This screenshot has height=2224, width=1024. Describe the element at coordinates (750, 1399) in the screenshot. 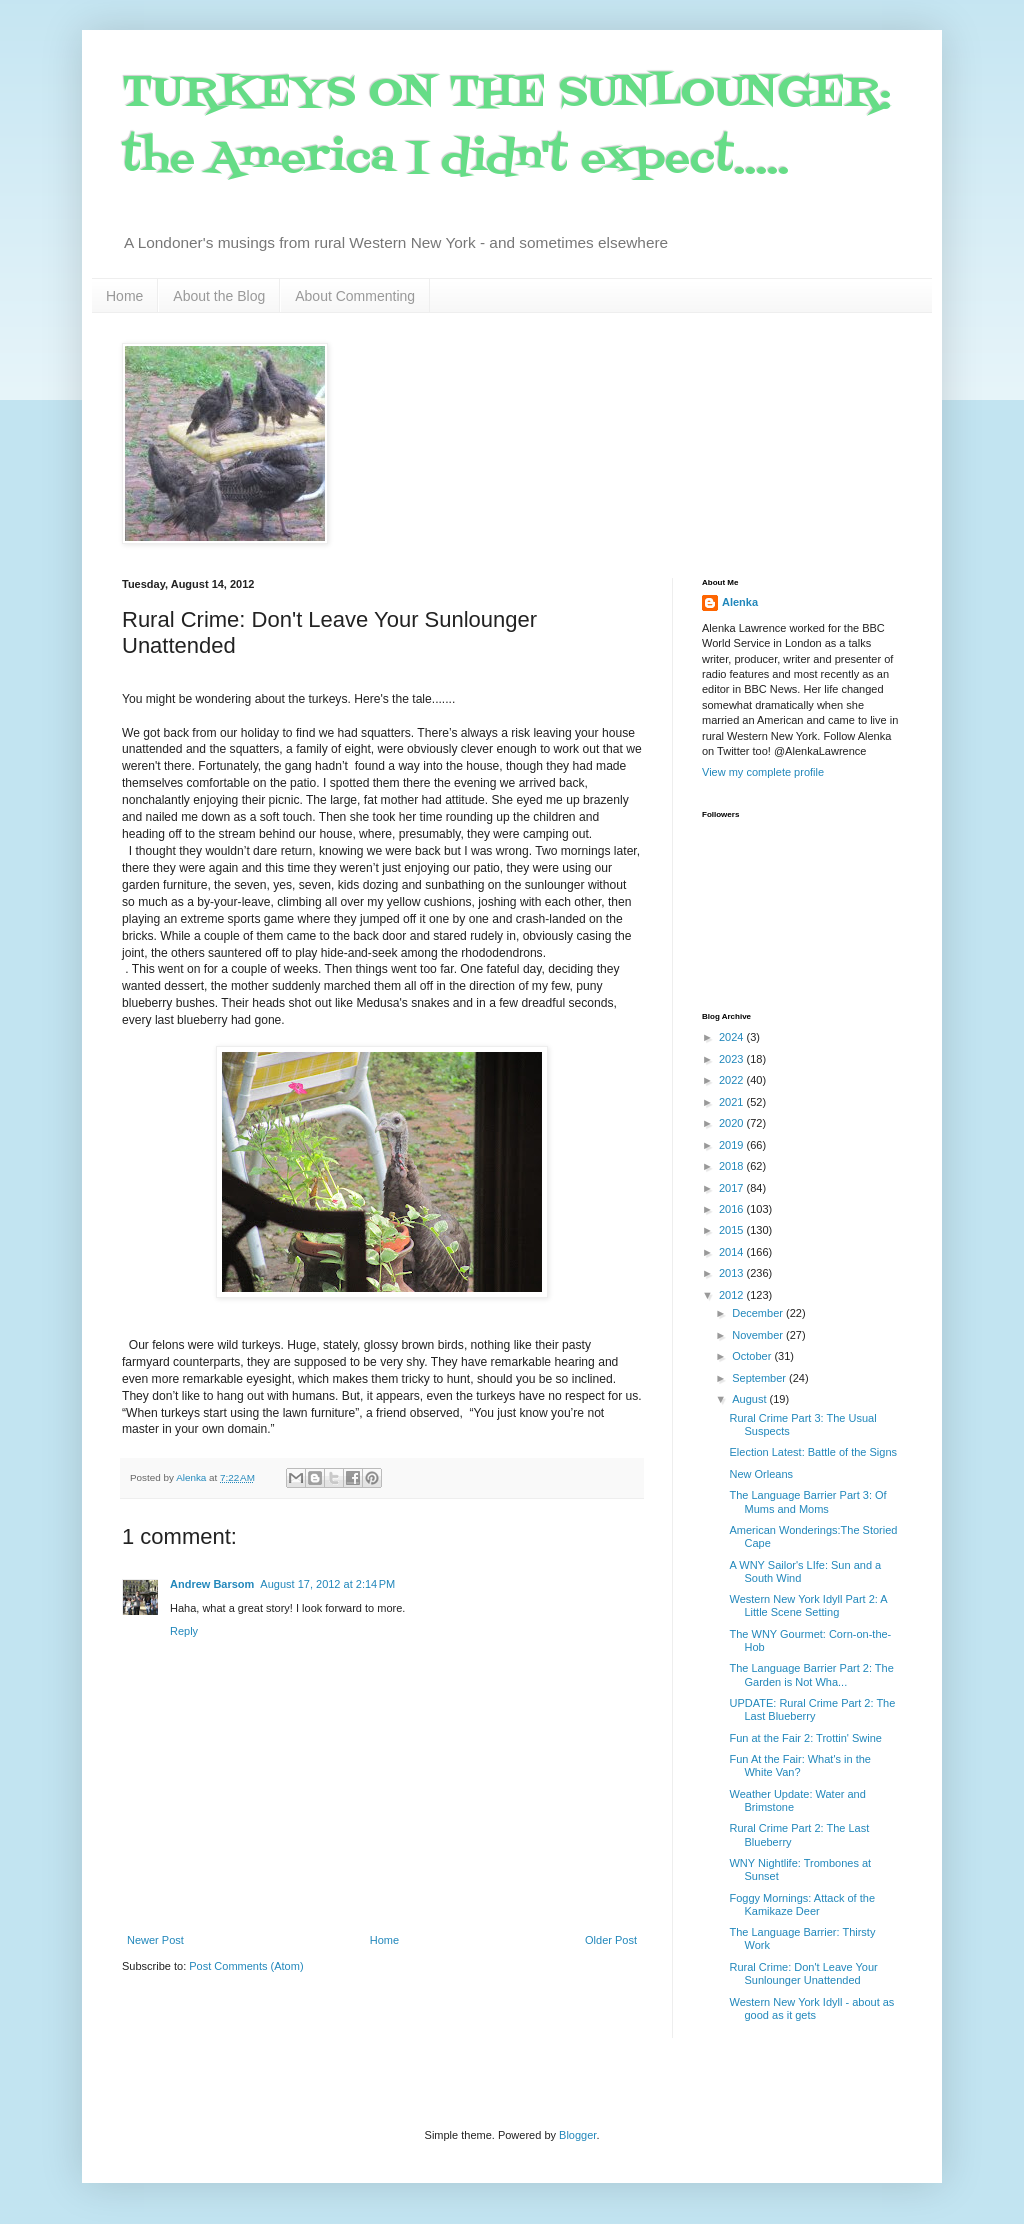

I see `August` at that location.